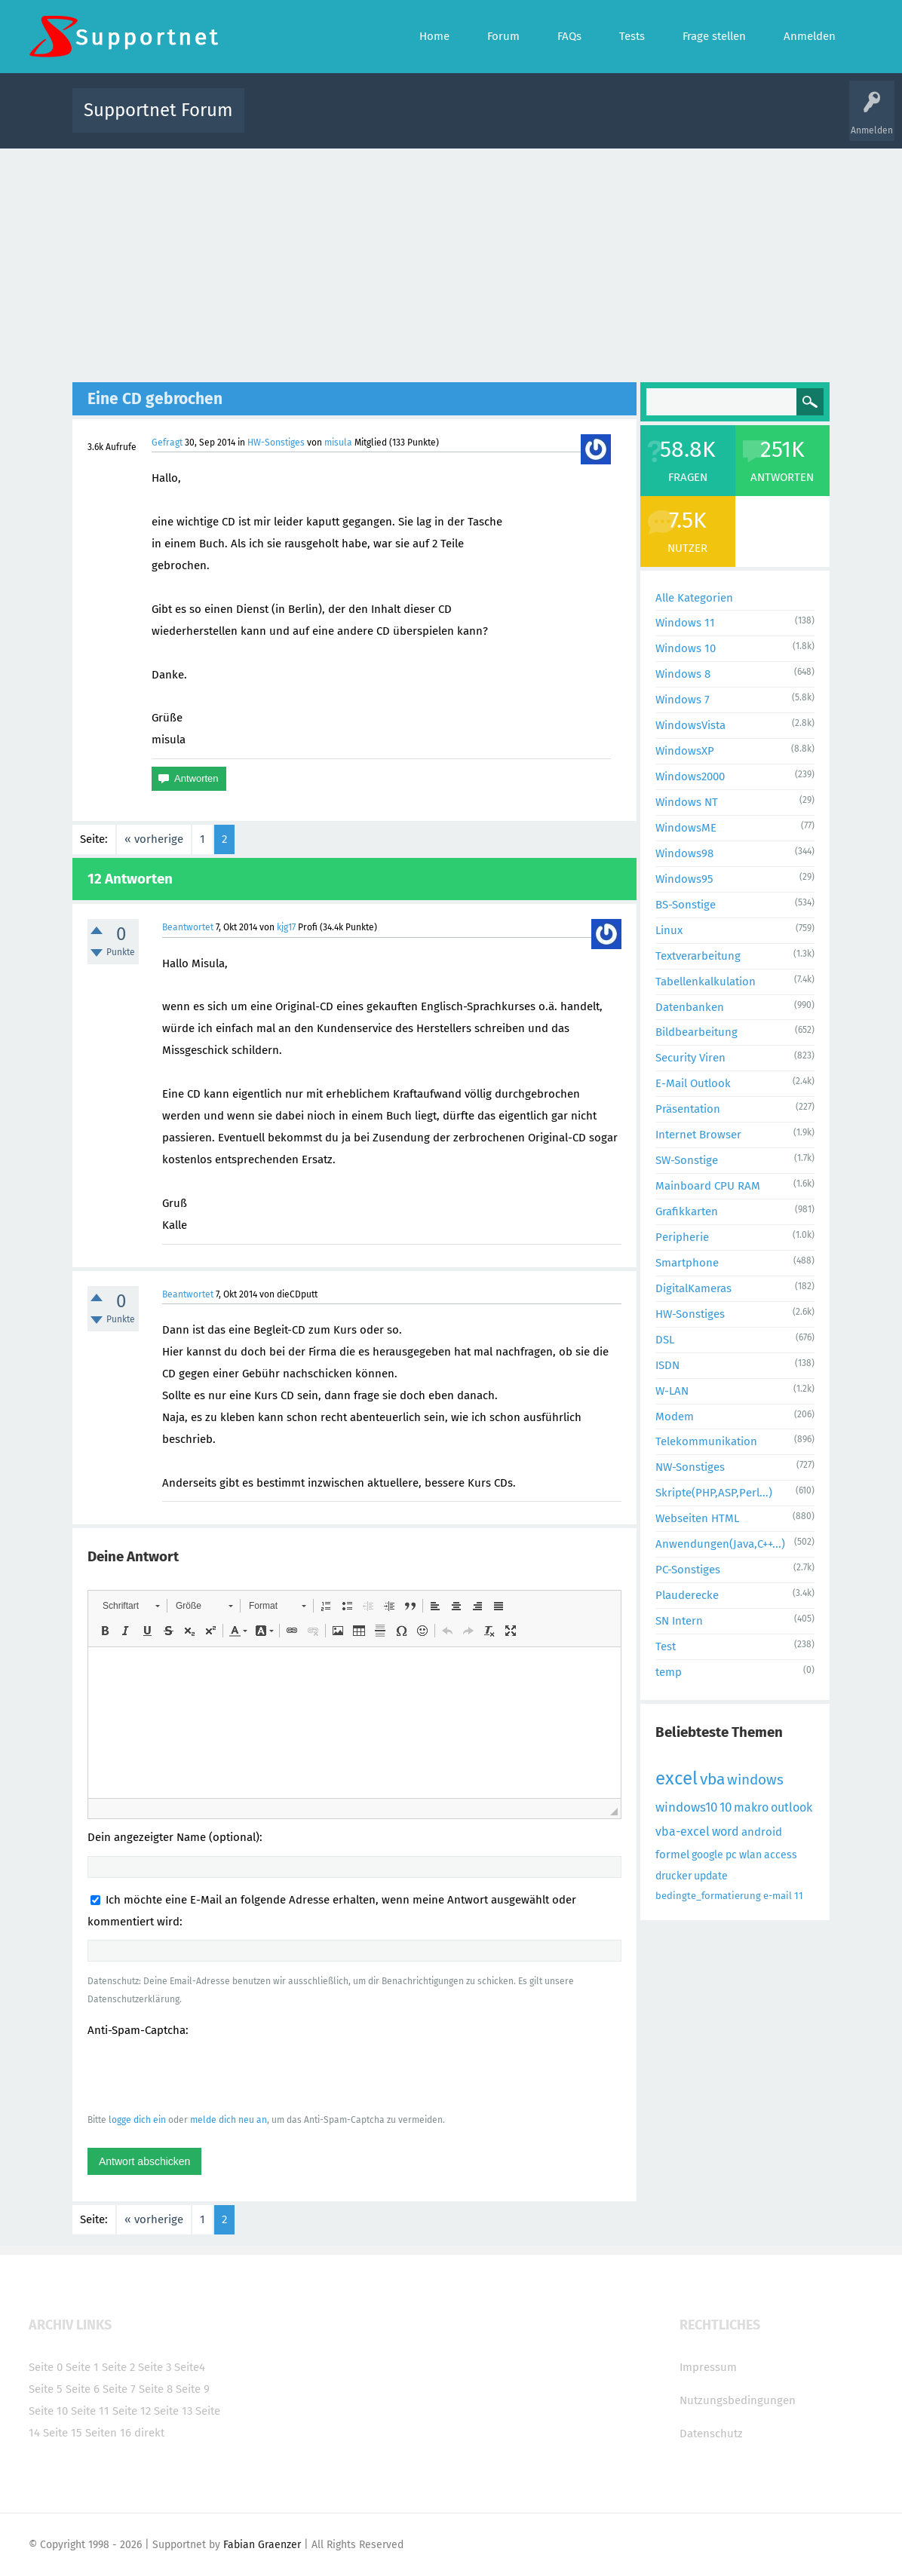  I want to click on Alle Aktivitäten, so click(286, 121).